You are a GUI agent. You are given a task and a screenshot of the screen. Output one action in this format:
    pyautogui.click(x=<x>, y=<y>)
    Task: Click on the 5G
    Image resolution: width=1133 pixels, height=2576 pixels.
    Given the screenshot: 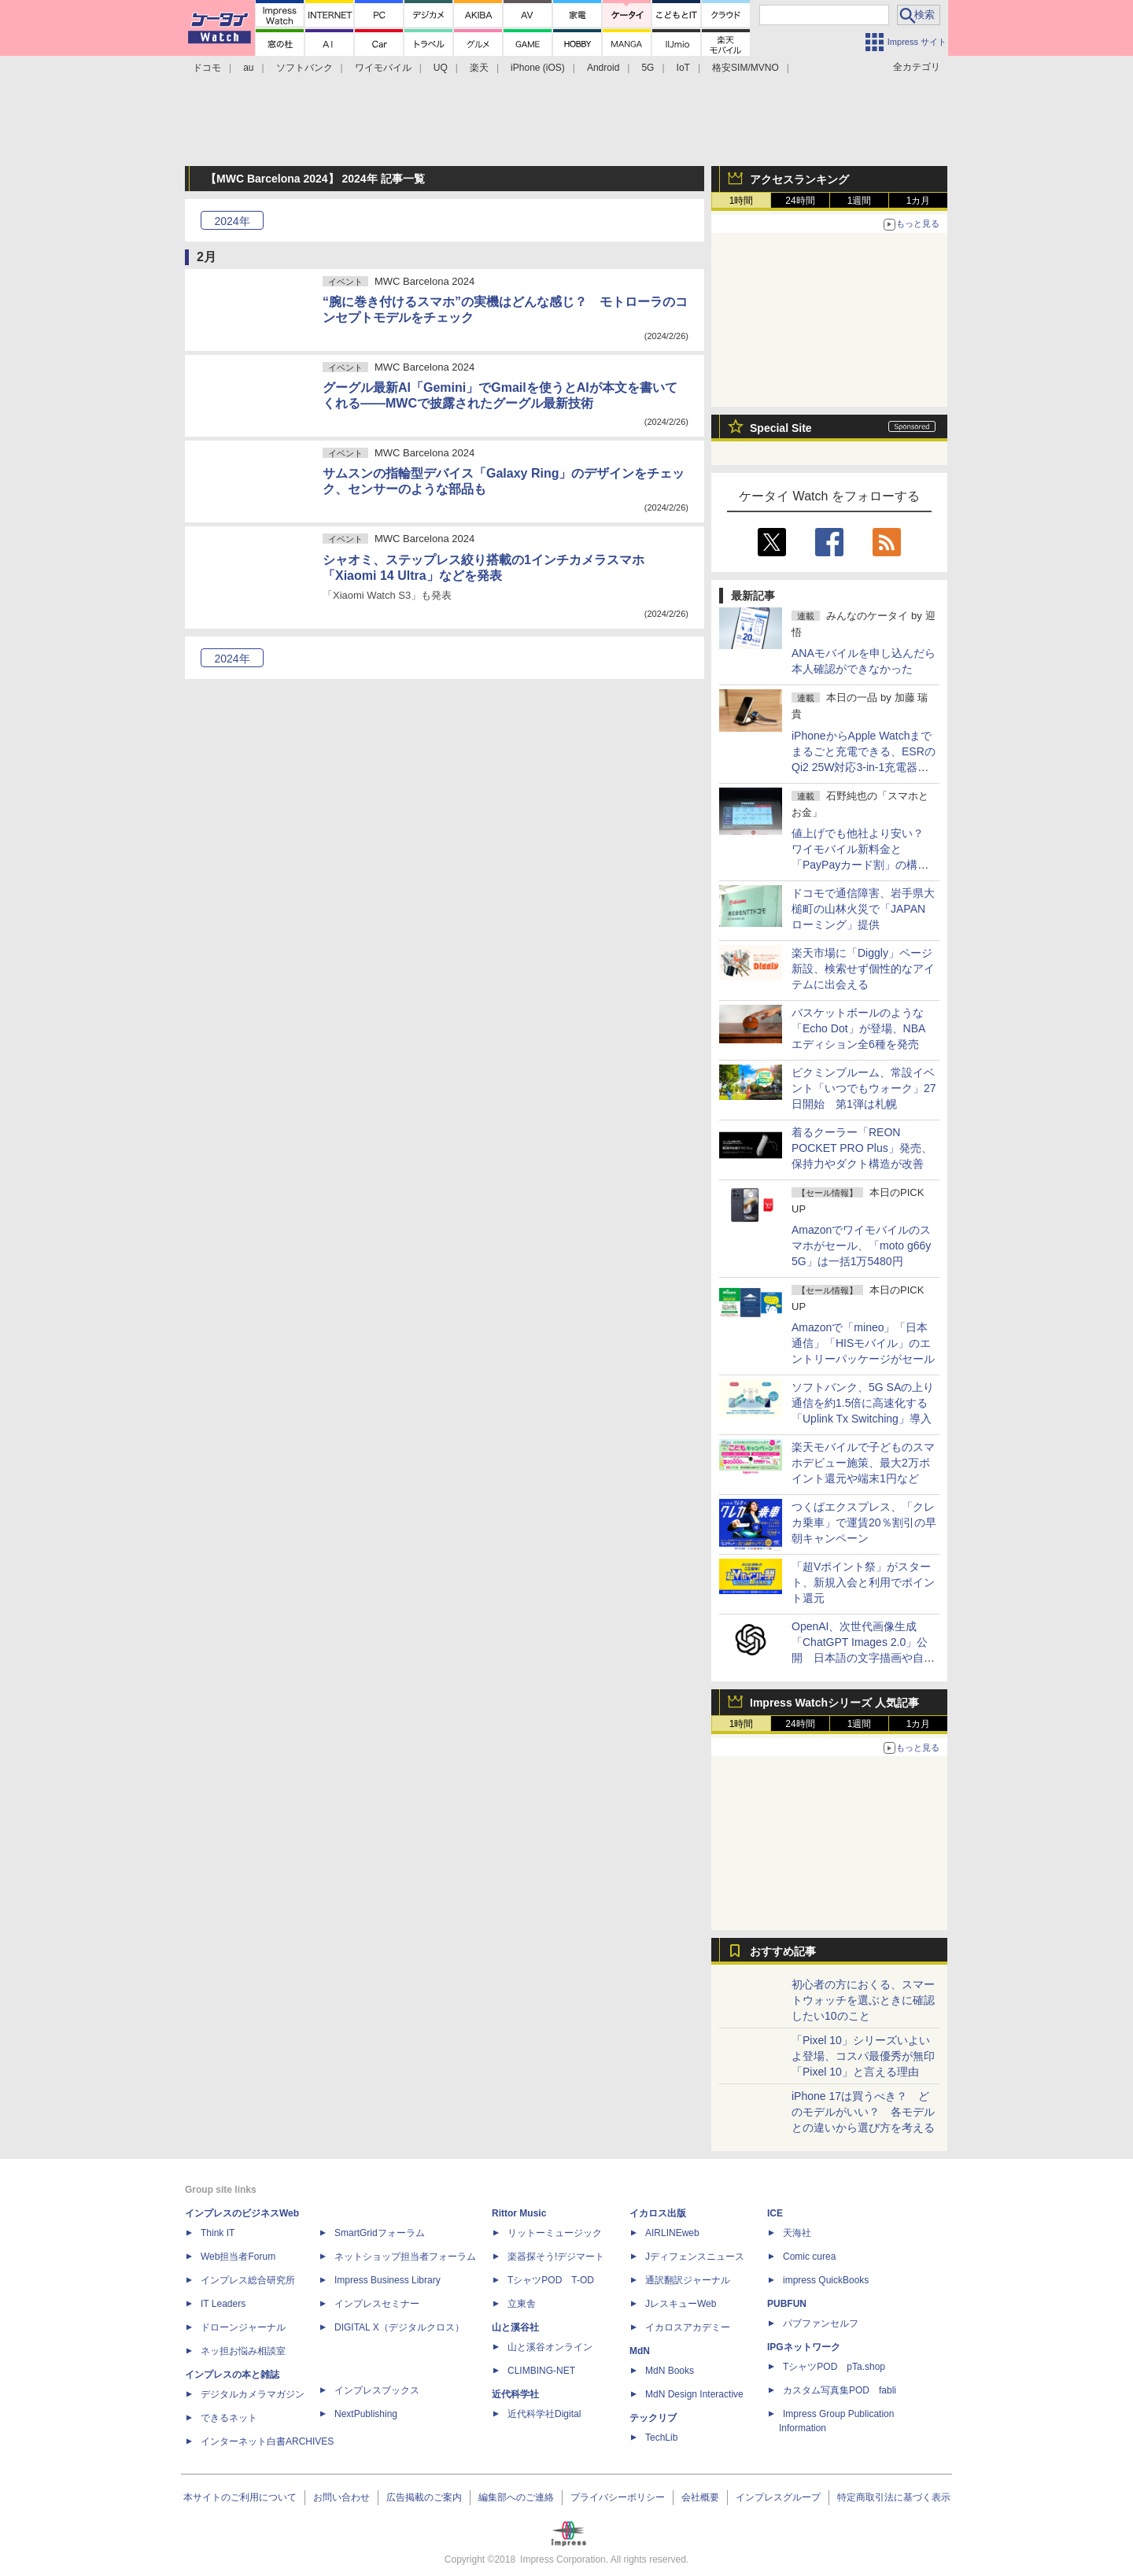 What is the action you would take?
    pyautogui.click(x=647, y=67)
    